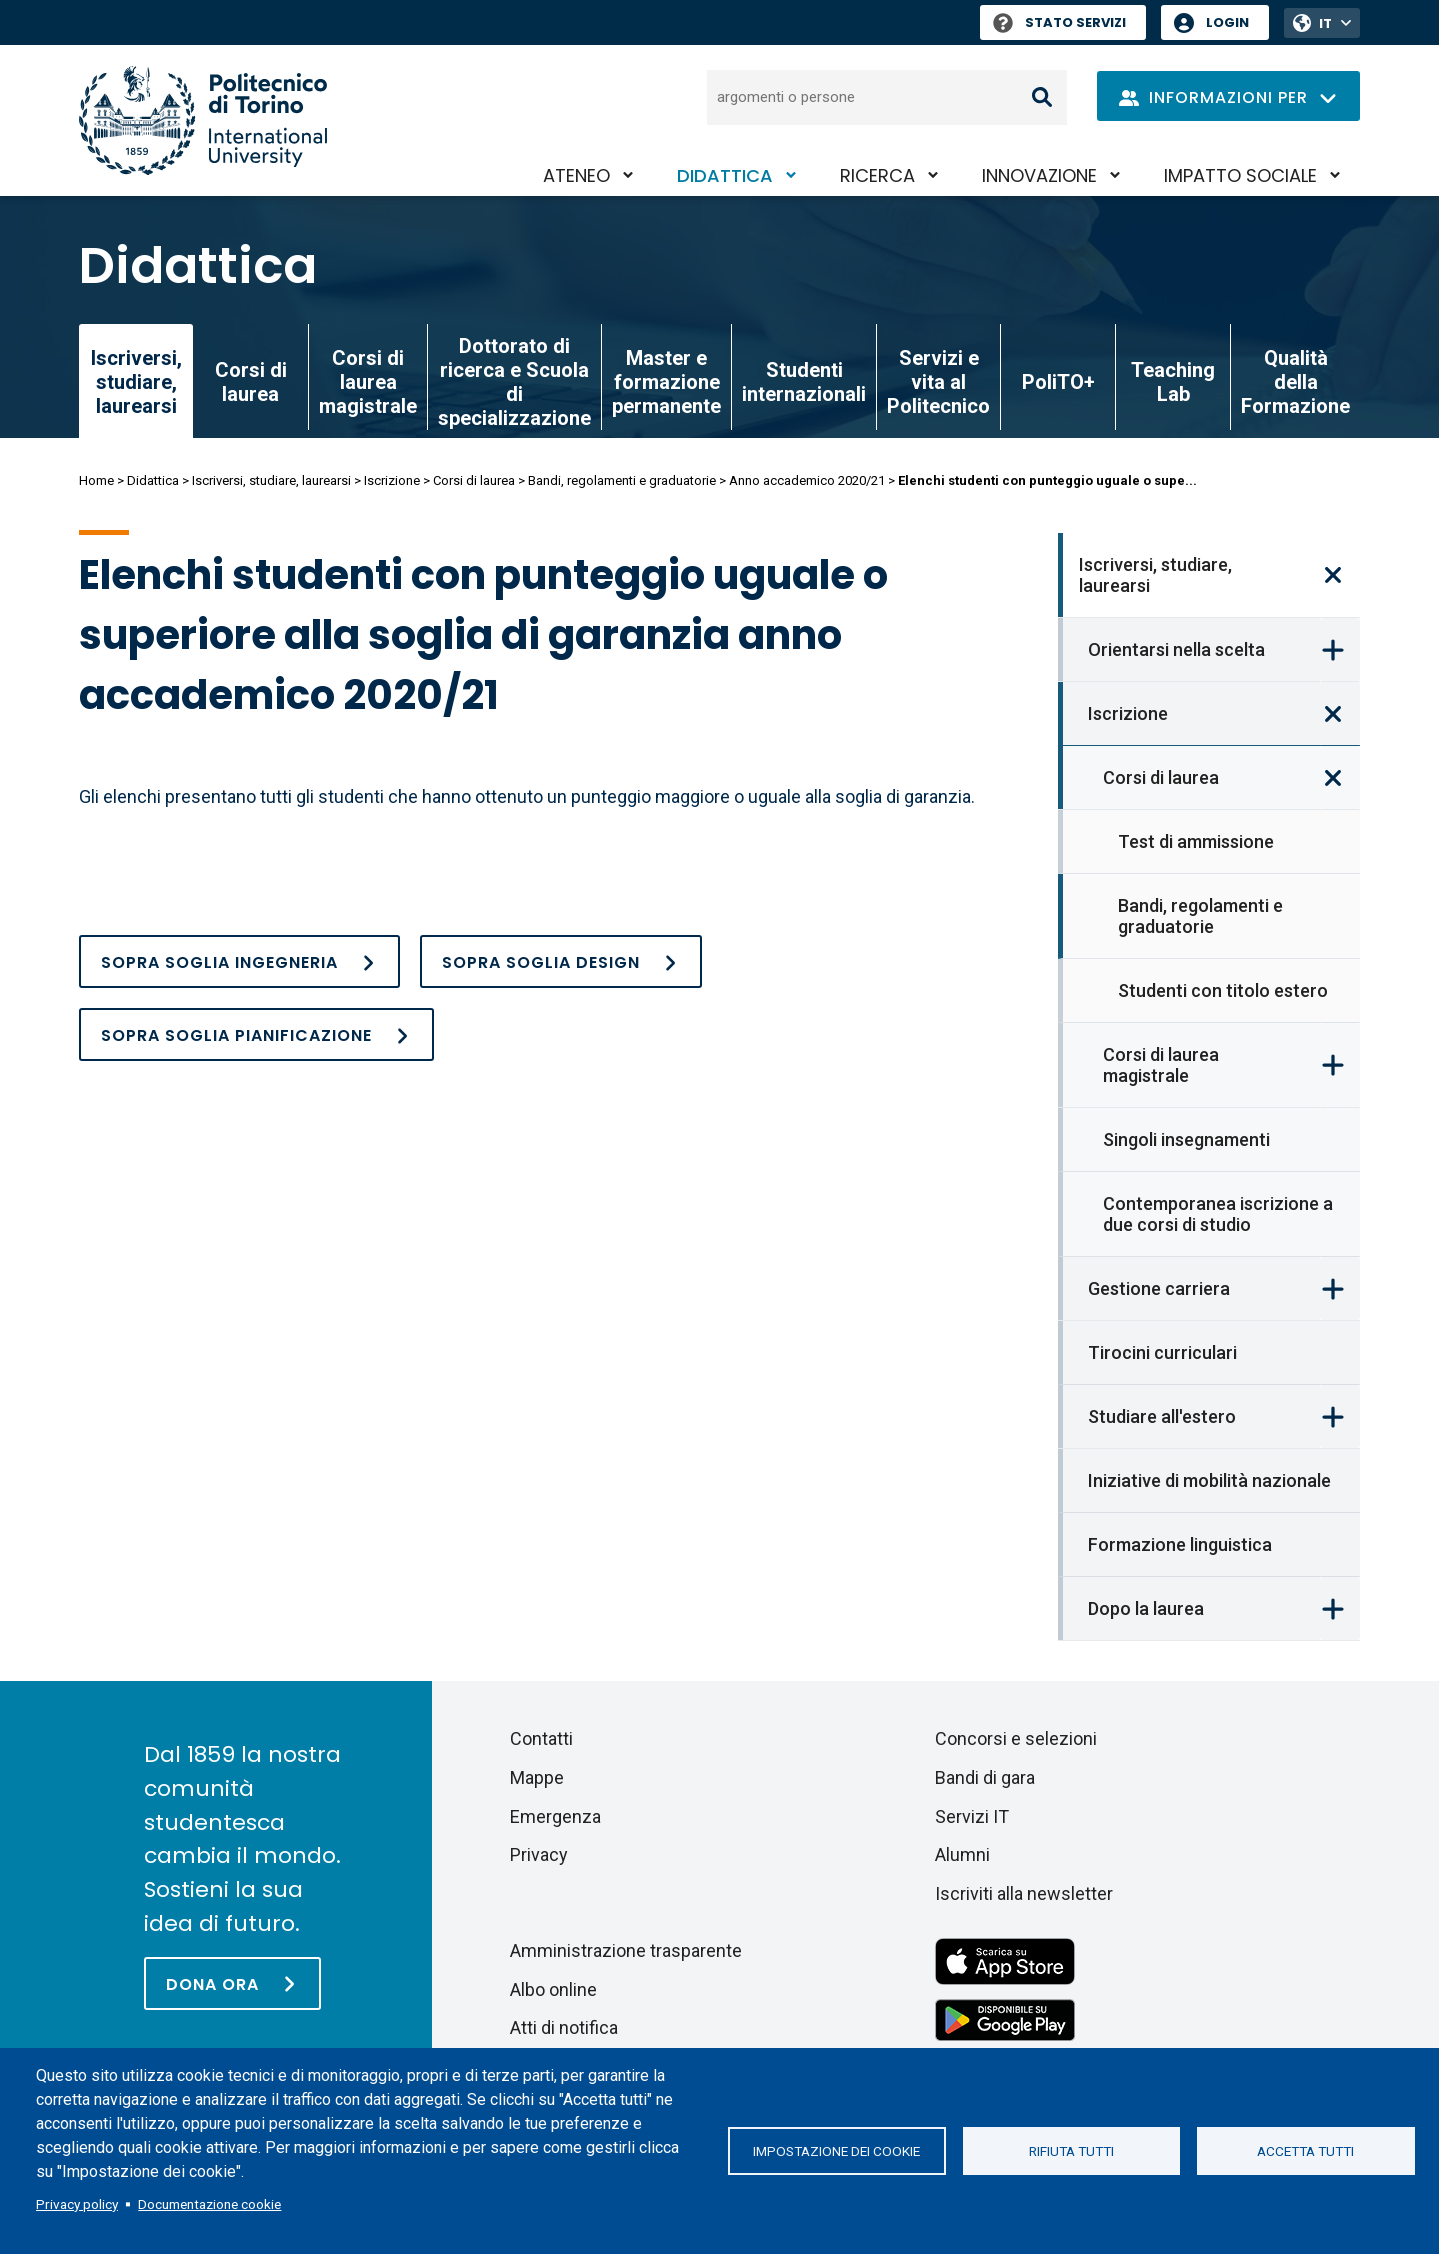 The image size is (1439, 2254). I want to click on Singoli insegnamenti, so click(1186, 1139).